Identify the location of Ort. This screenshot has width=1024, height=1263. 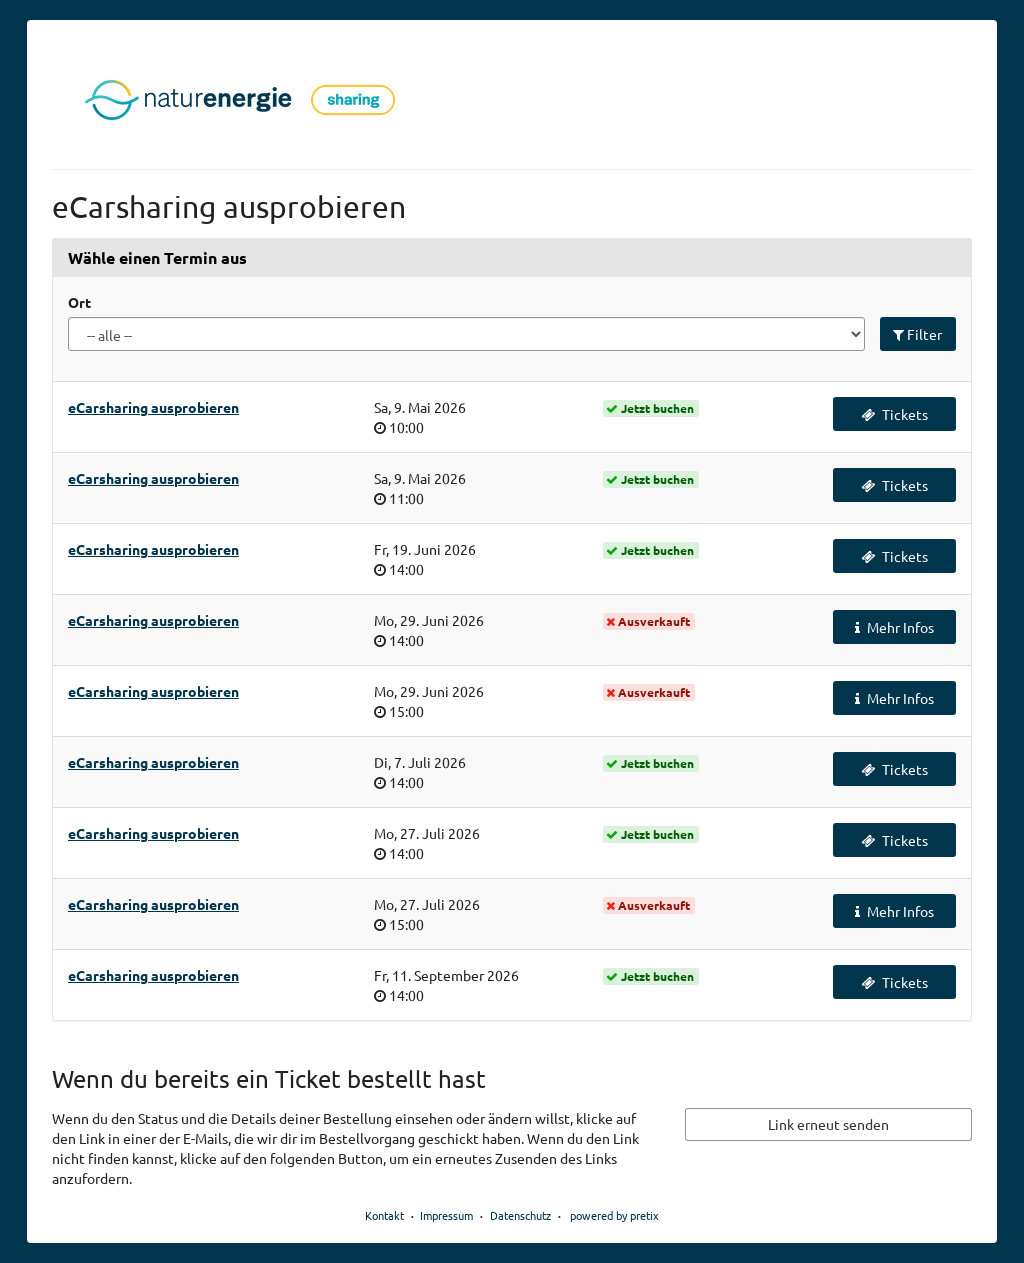
(79, 302).